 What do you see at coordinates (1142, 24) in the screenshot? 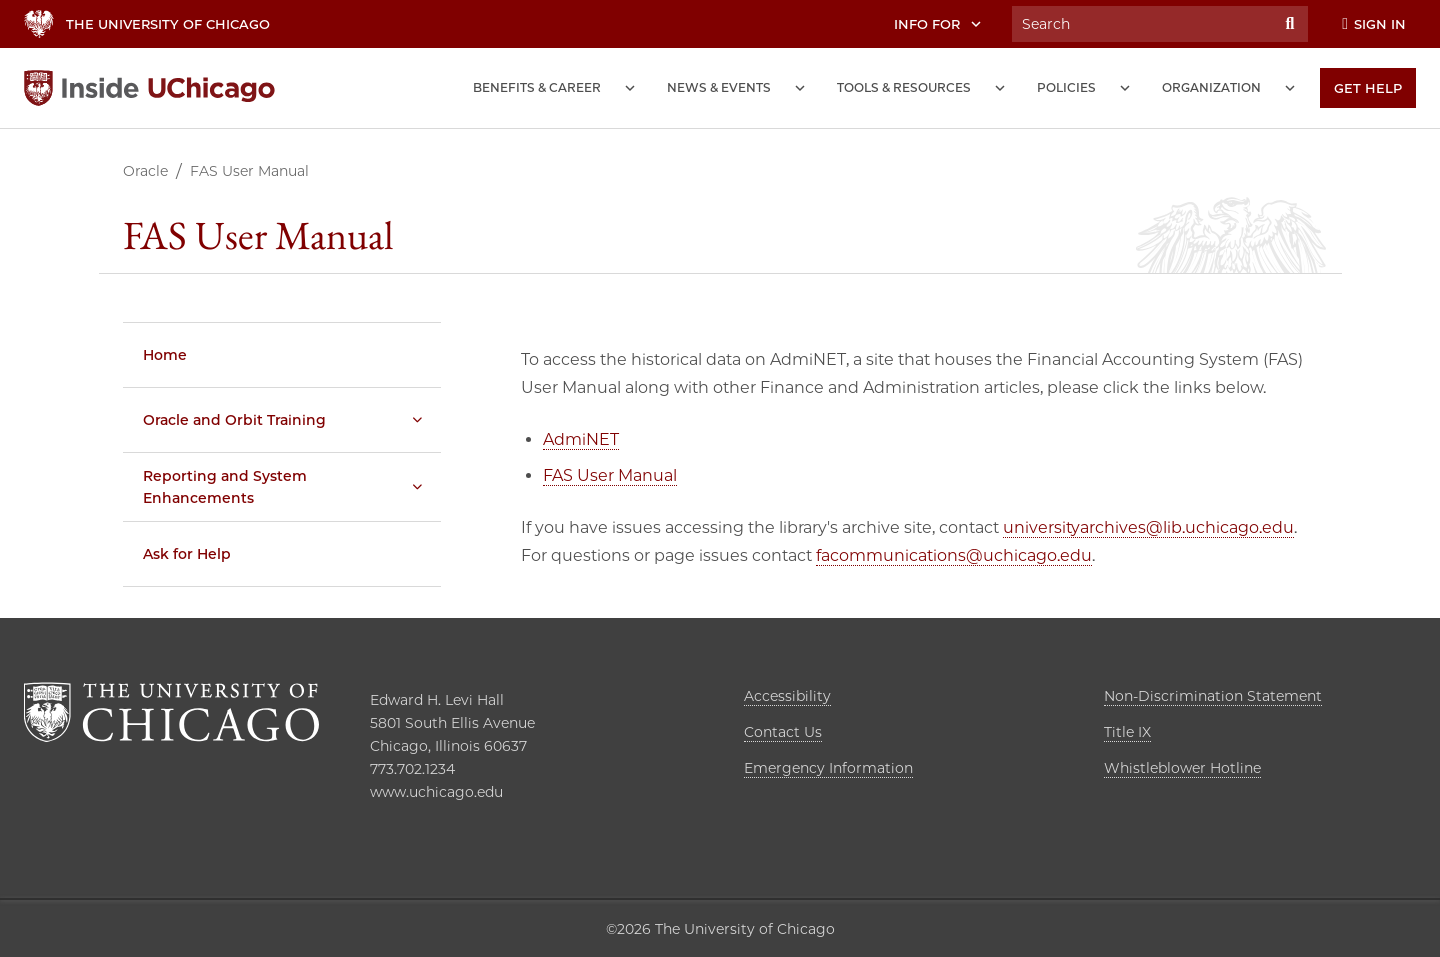
I see `[Search University of Chicago Intranet]` at bounding box center [1142, 24].